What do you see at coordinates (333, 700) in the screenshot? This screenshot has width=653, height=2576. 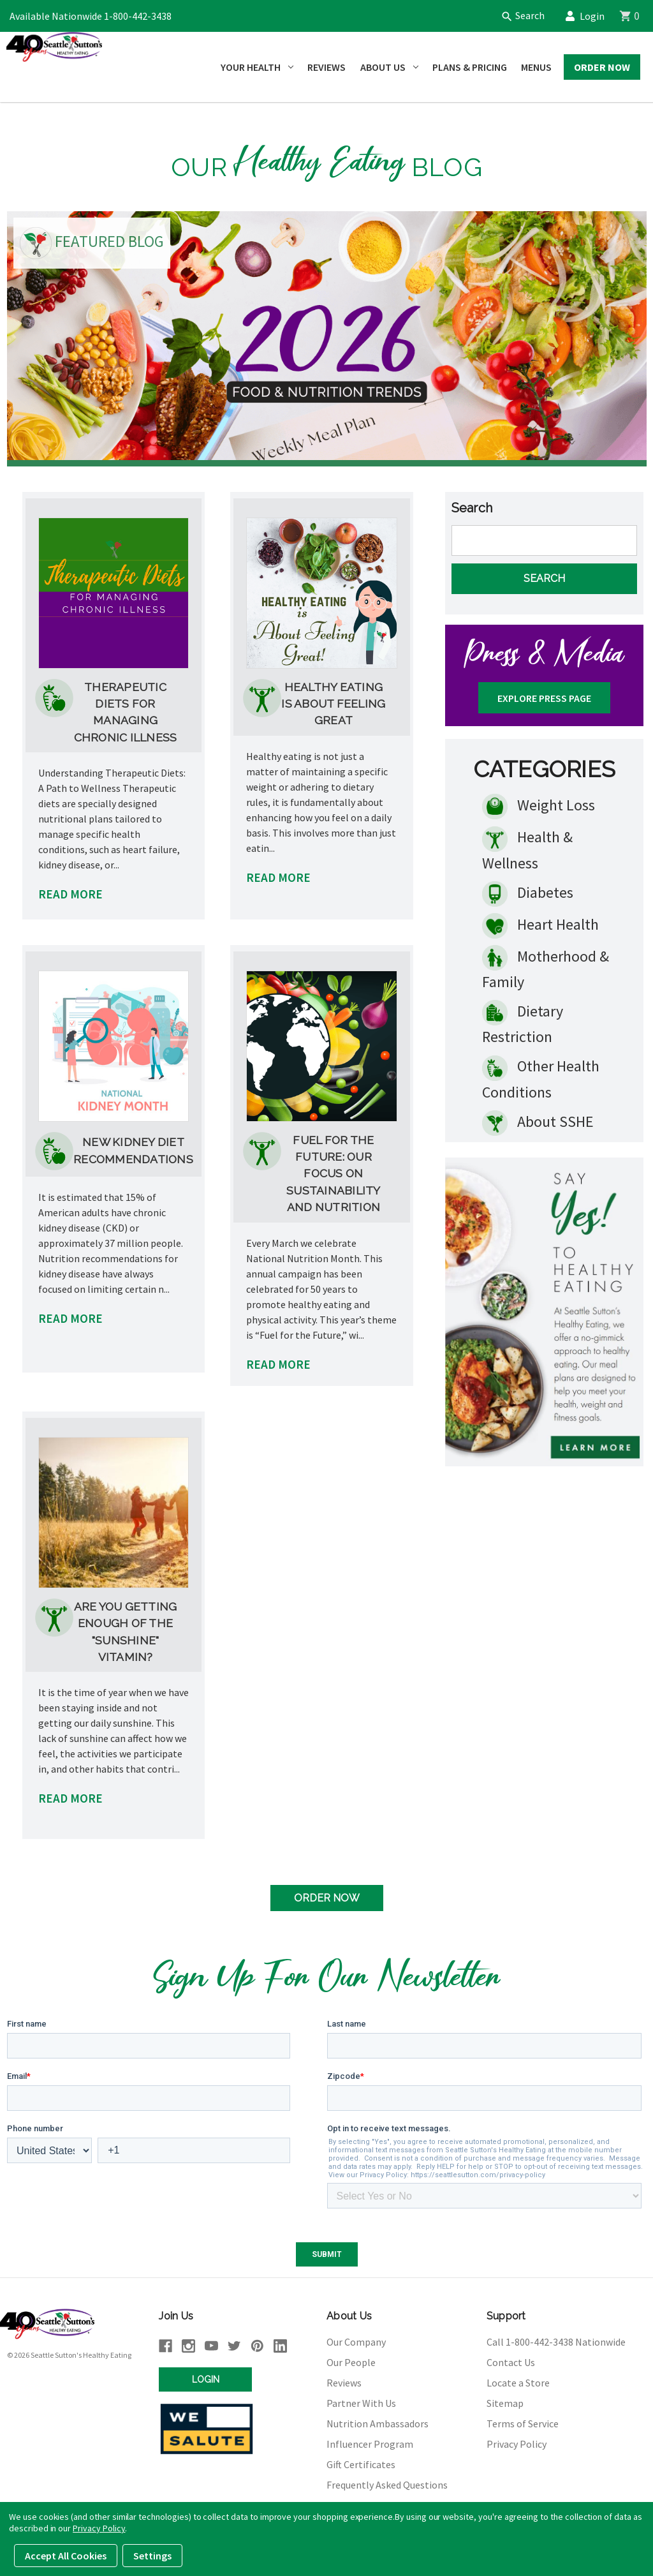 I see `Healthy Eating is About Feeling Great` at bounding box center [333, 700].